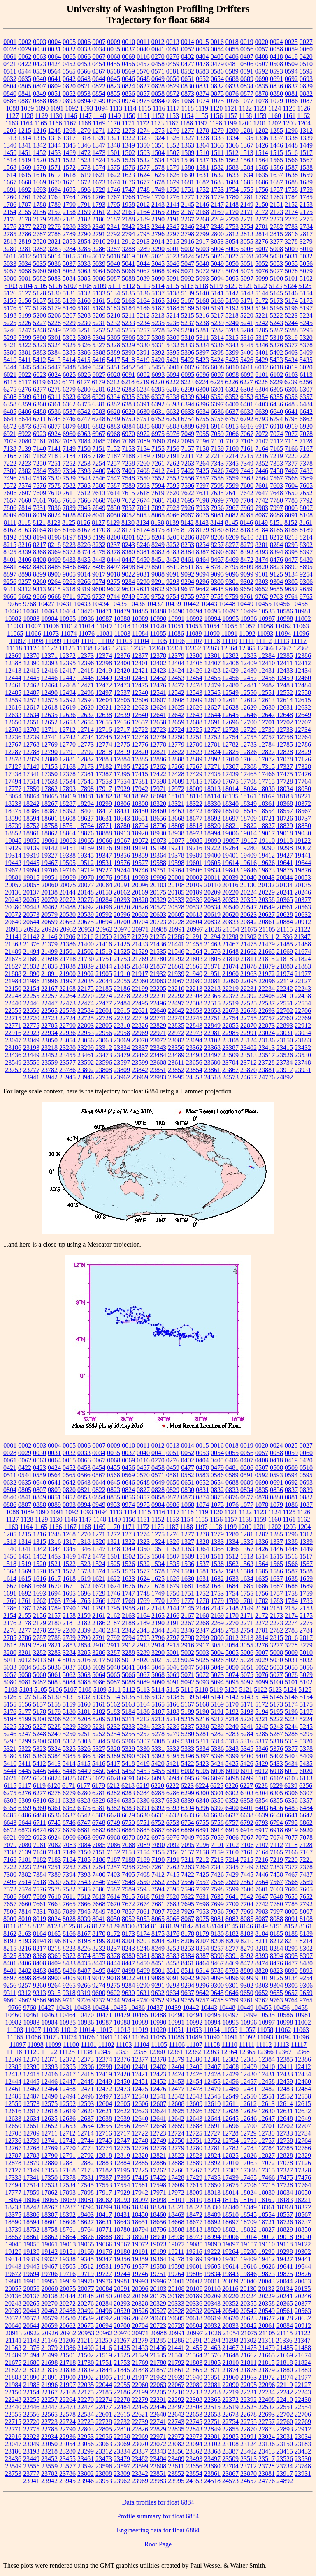 The width and height of the screenshot is (316, 2576). I want to click on 0018, so click(232, 41).